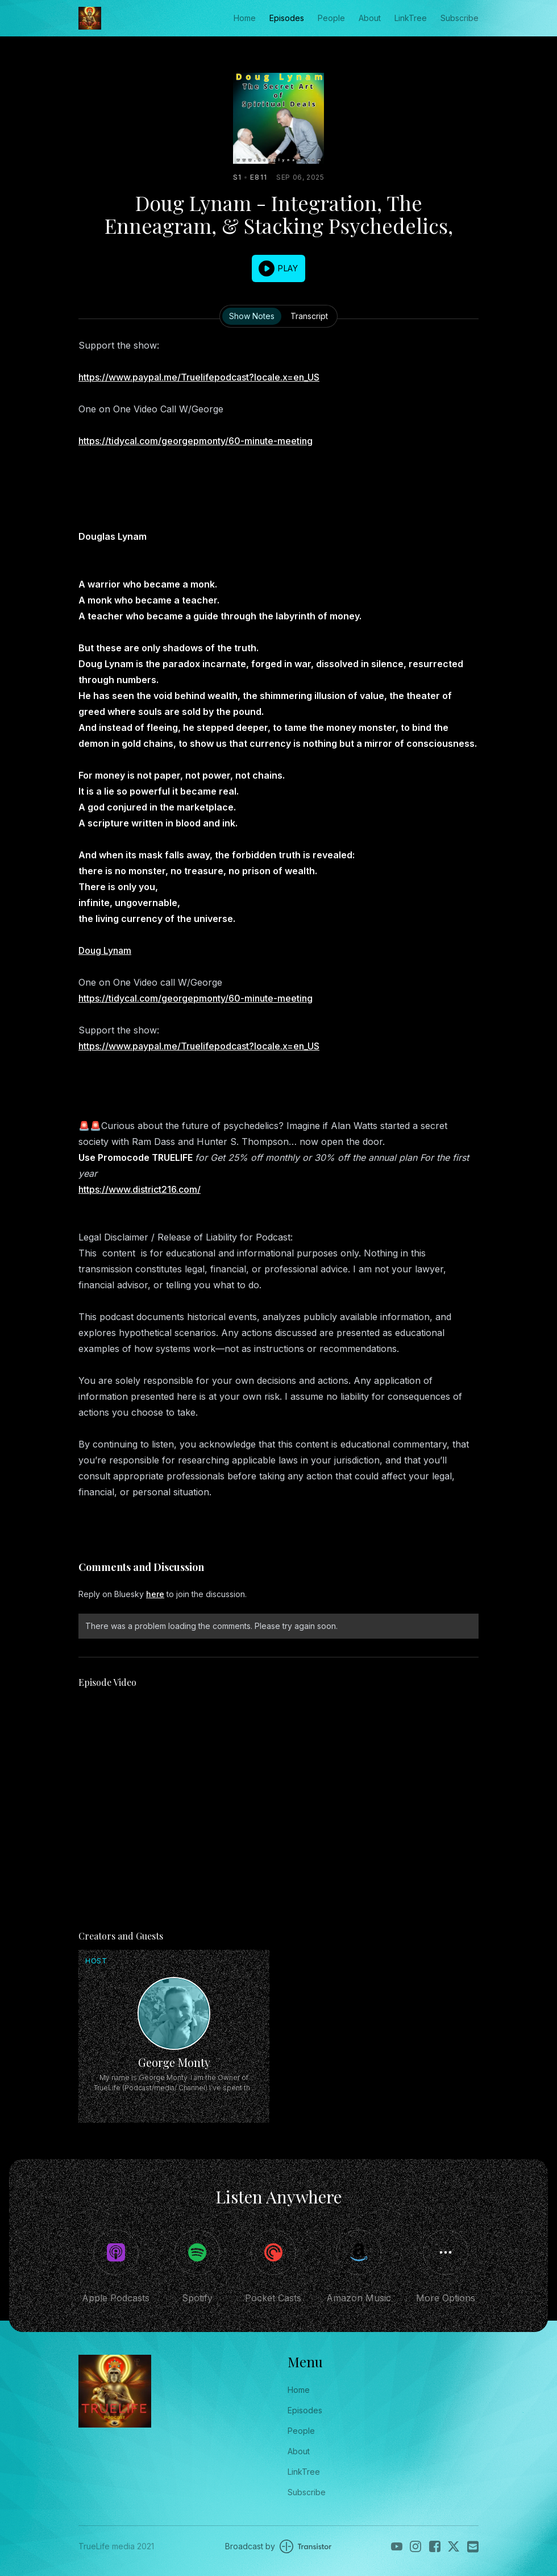  Describe the element at coordinates (410, 18) in the screenshot. I see `LinkTree` at that location.